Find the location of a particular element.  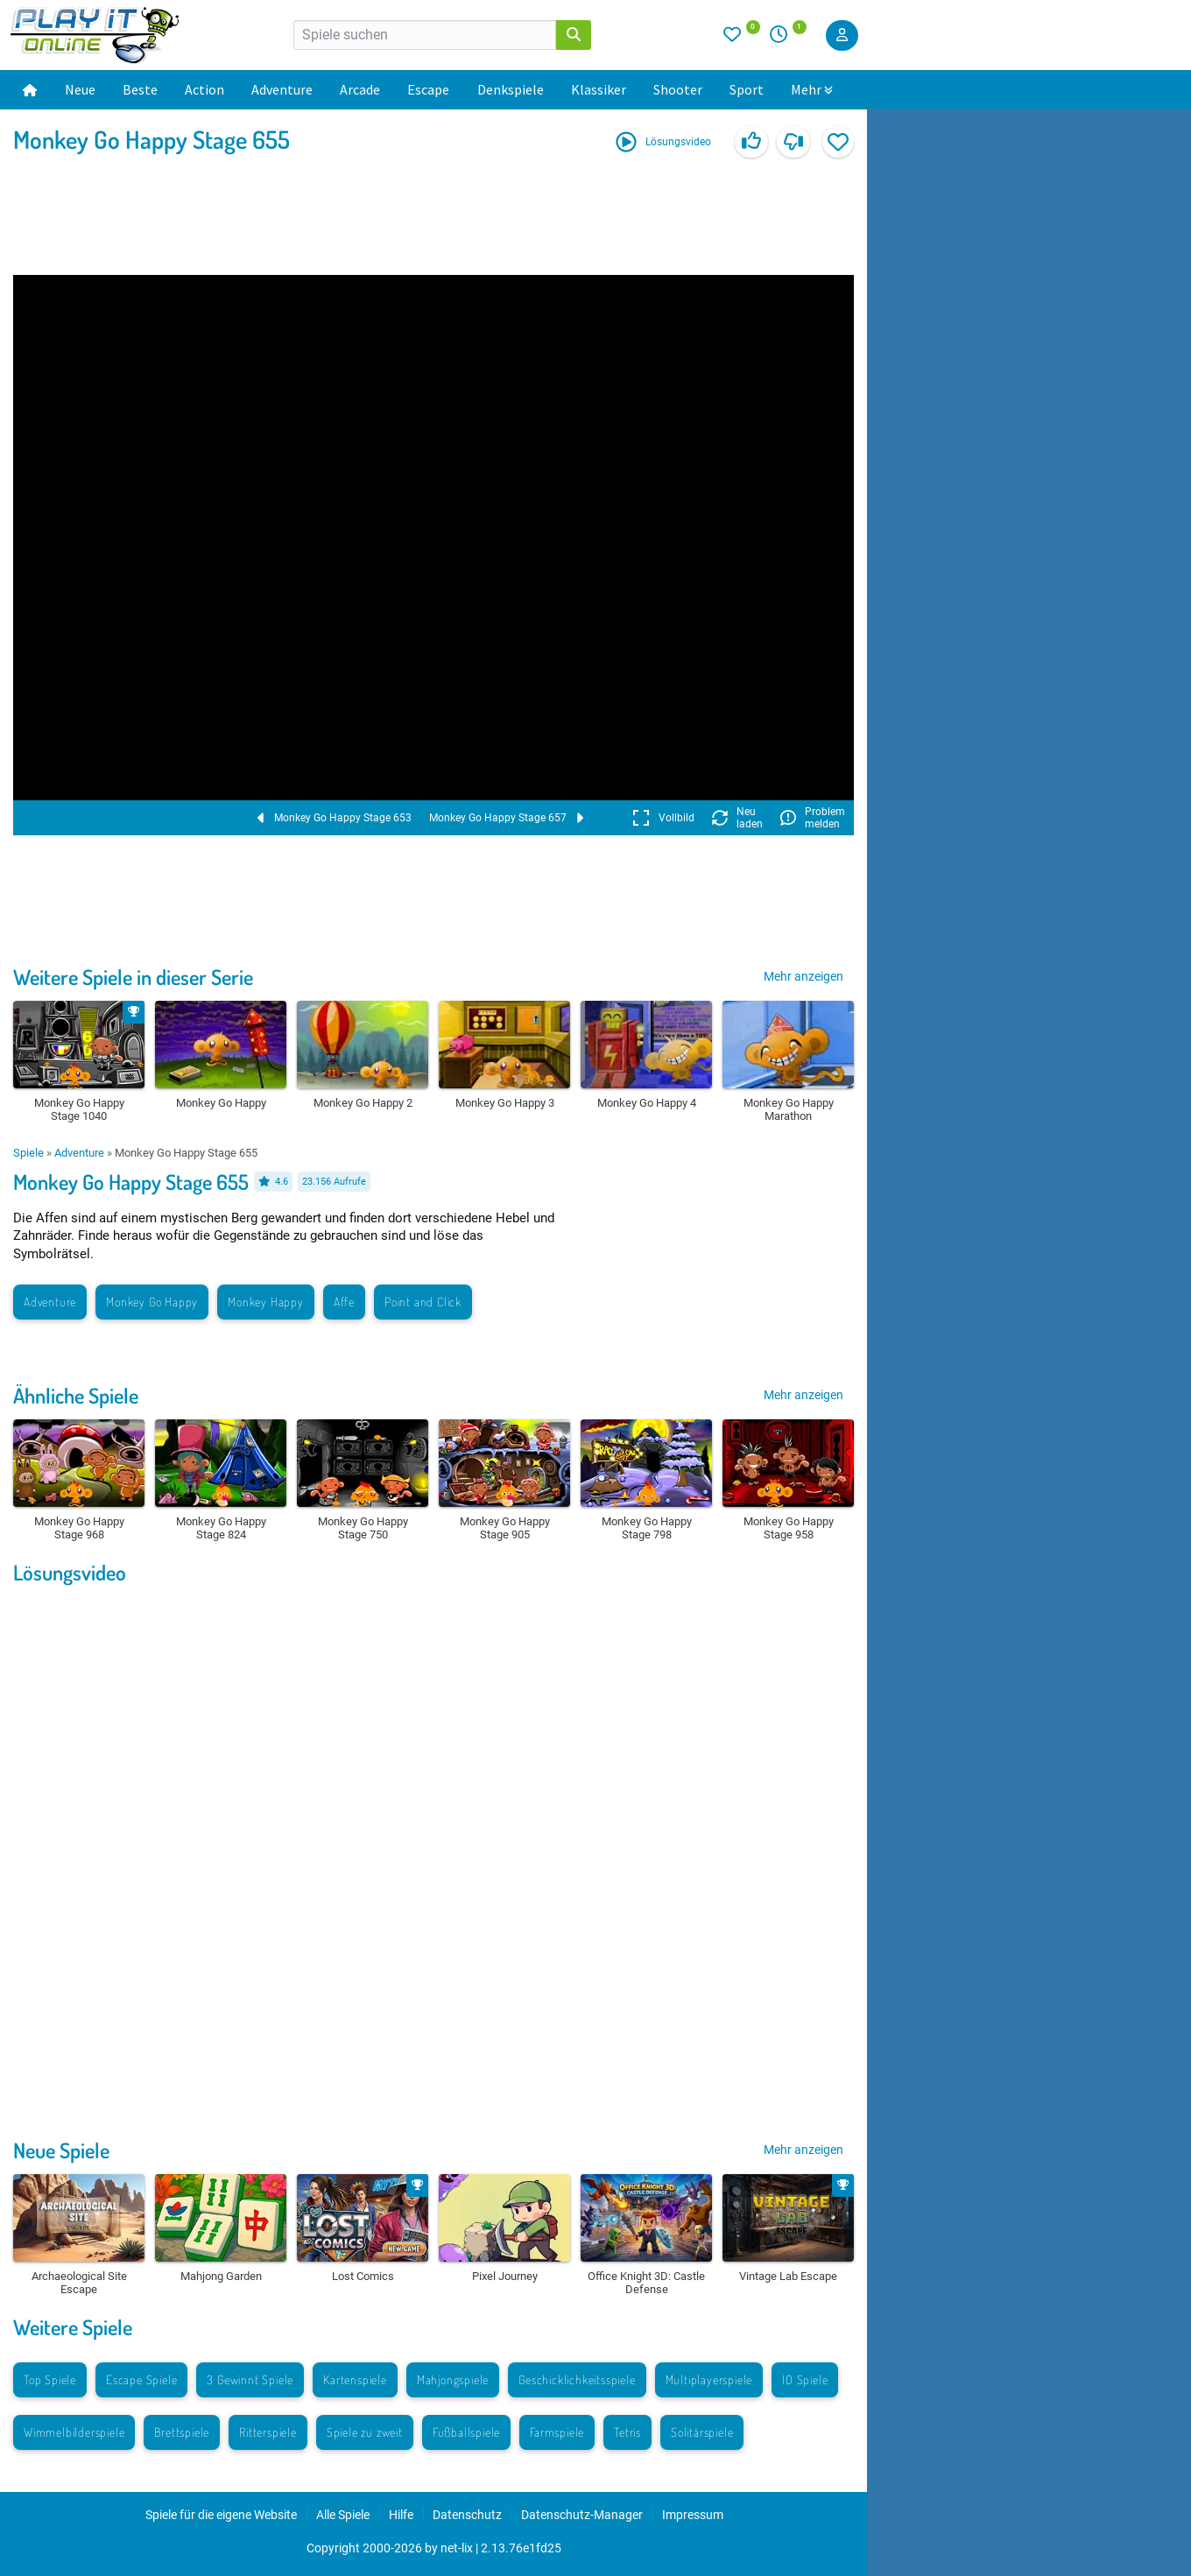

Escape is located at coordinates (428, 89).